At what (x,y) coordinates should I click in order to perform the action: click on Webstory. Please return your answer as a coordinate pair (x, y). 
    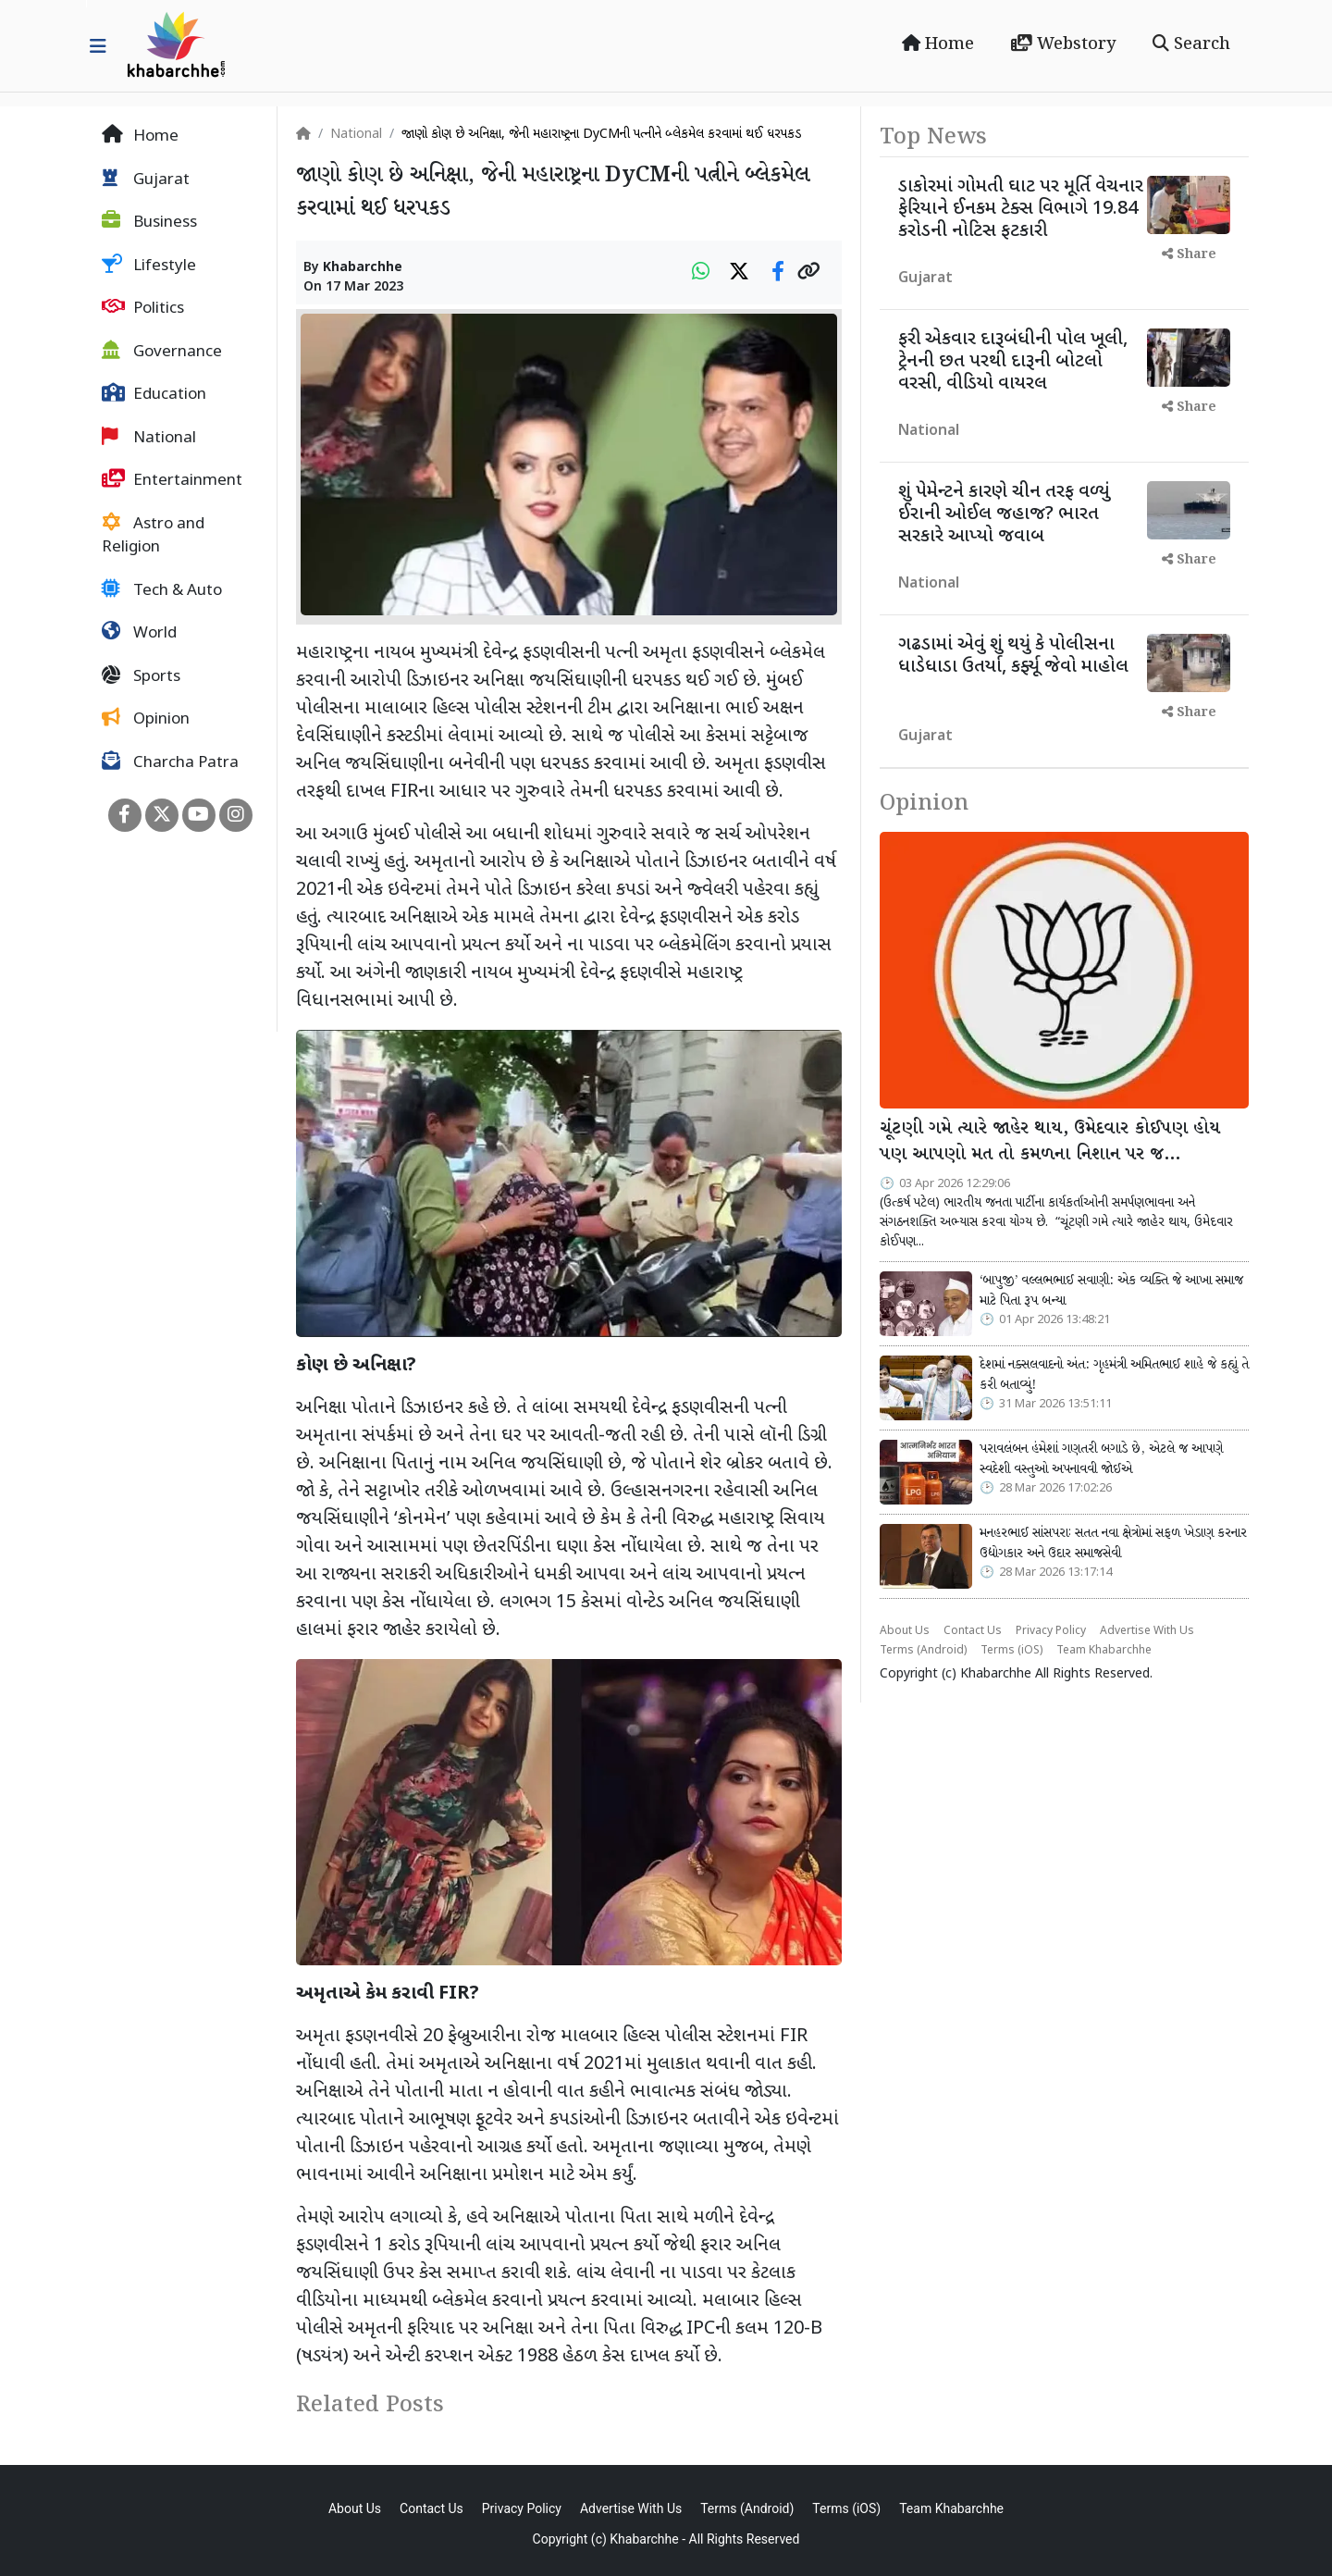
    Looking at the image, I should click on (1063, 44).